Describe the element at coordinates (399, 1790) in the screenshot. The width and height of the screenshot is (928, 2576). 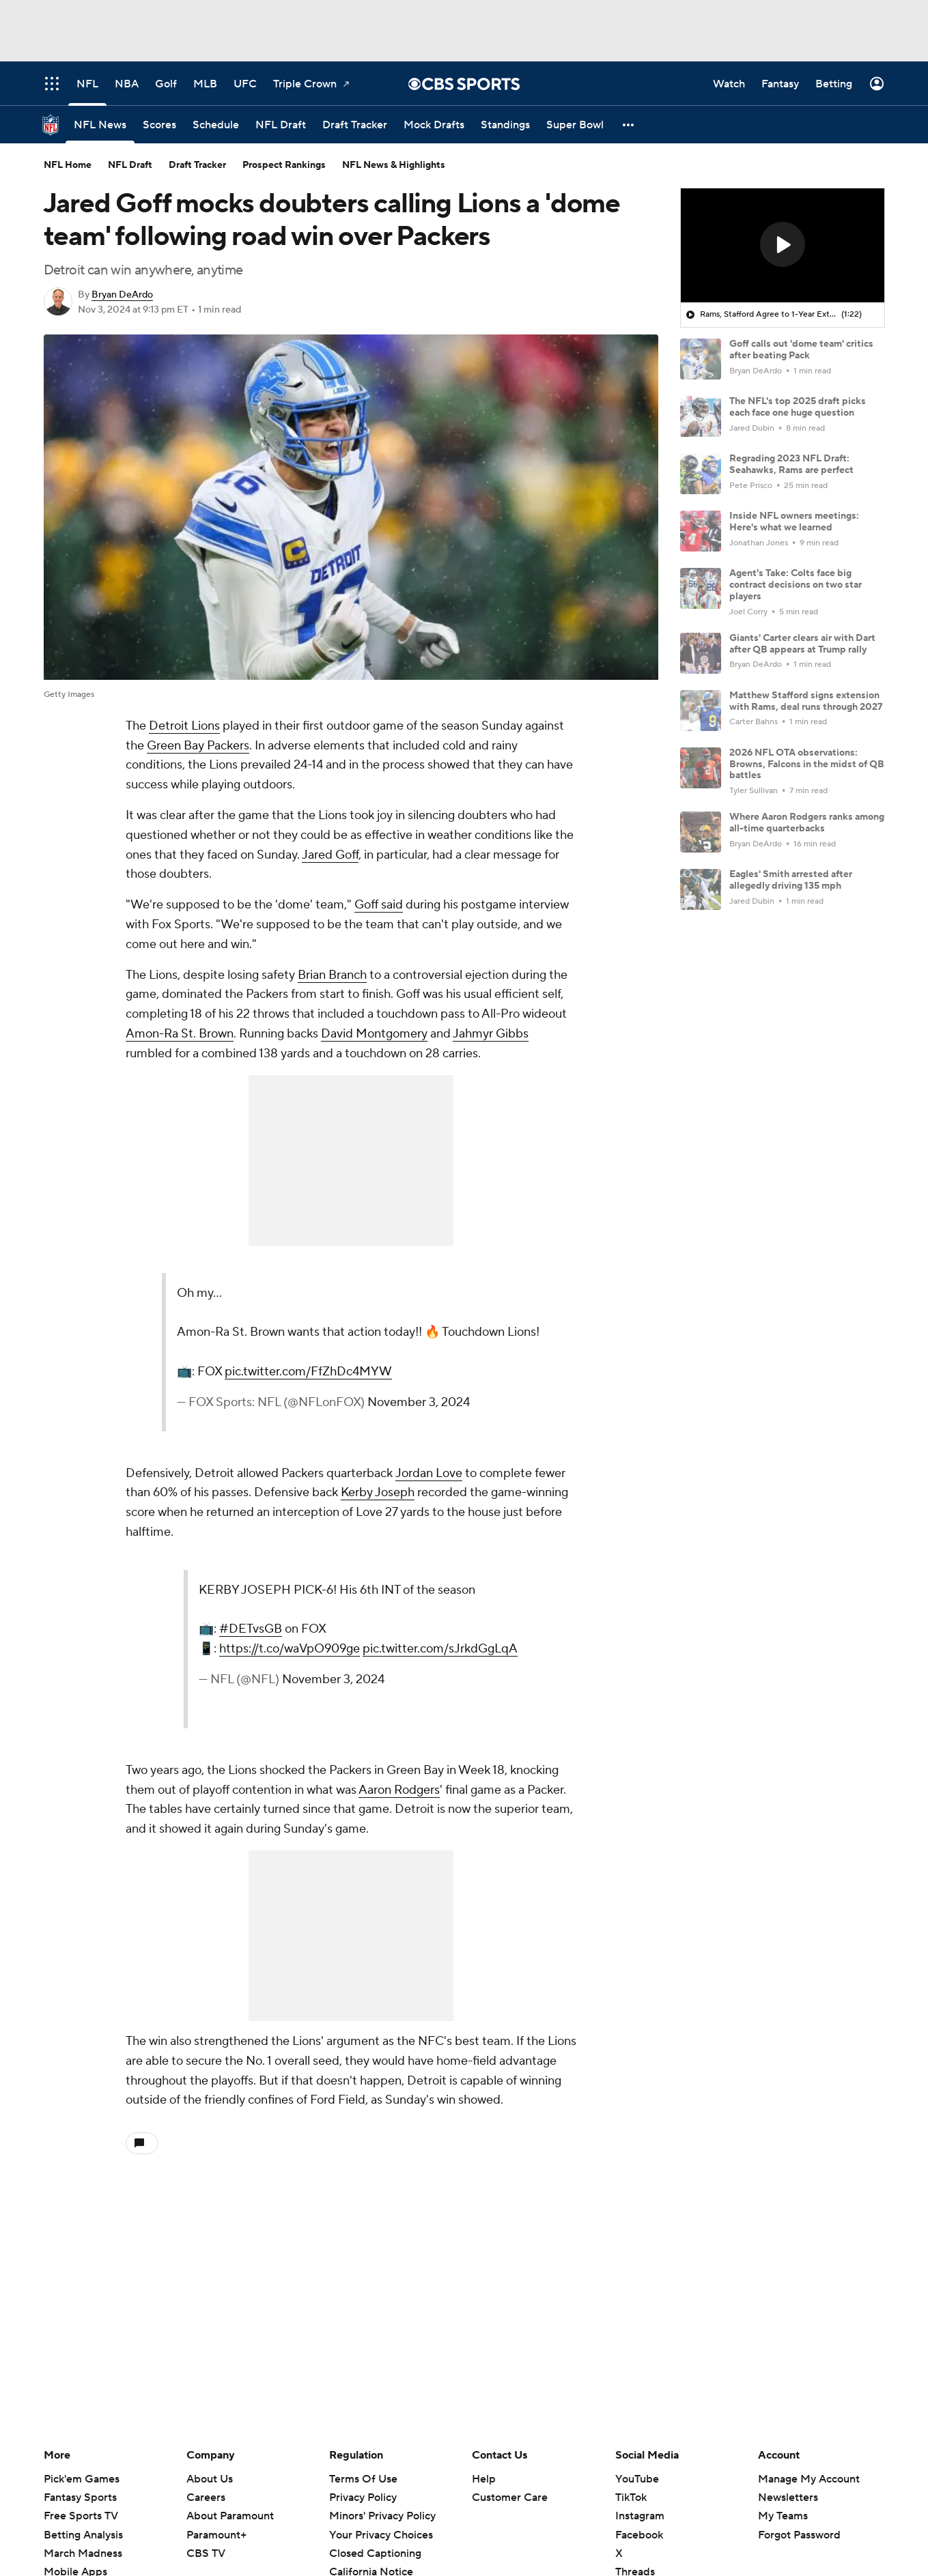
I see `Aaron Rodgers` at that location.